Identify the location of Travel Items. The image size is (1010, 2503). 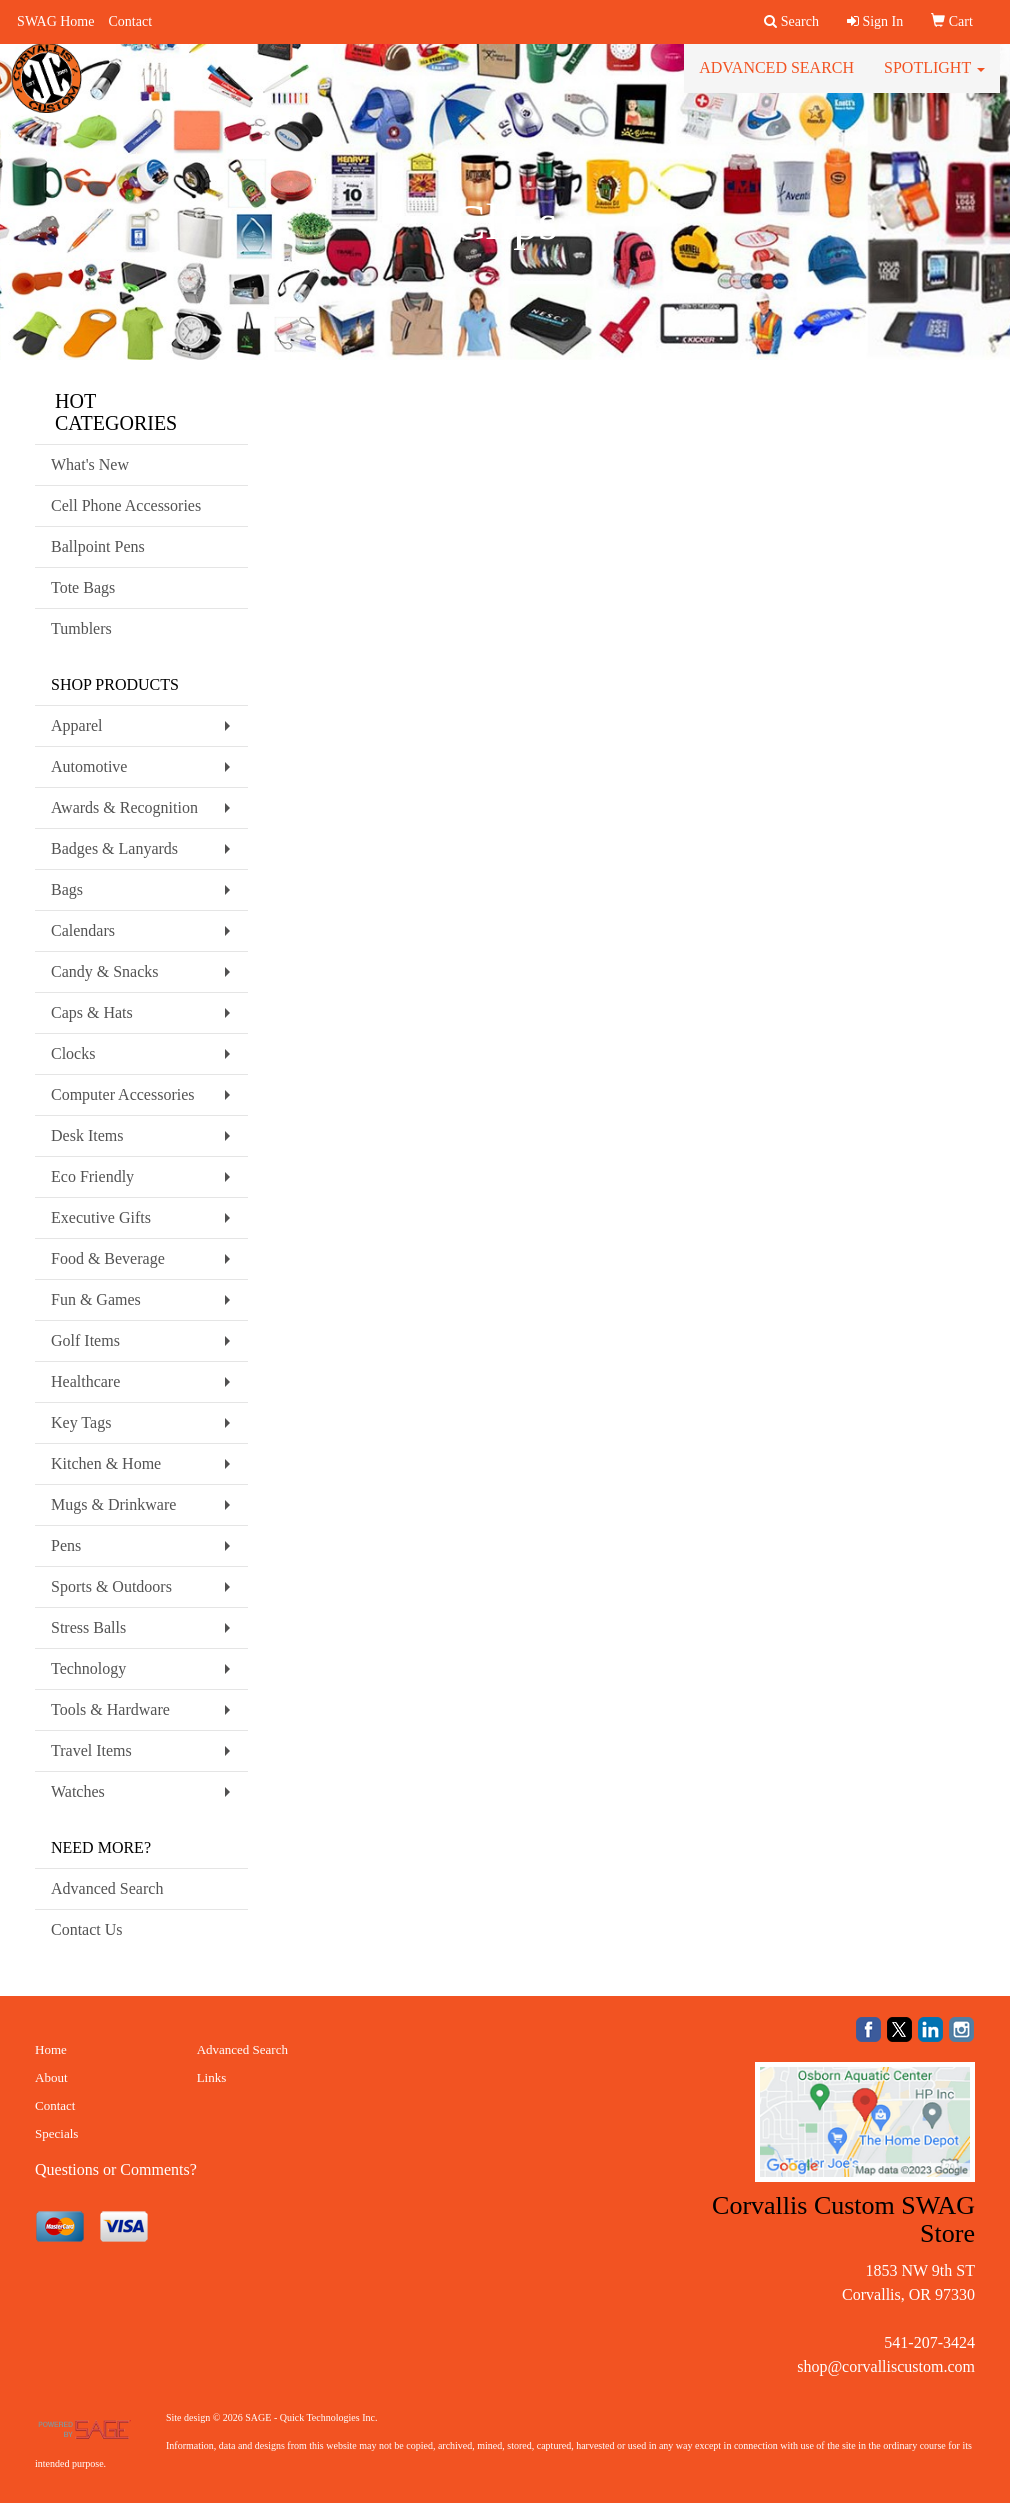
(91, 1750).